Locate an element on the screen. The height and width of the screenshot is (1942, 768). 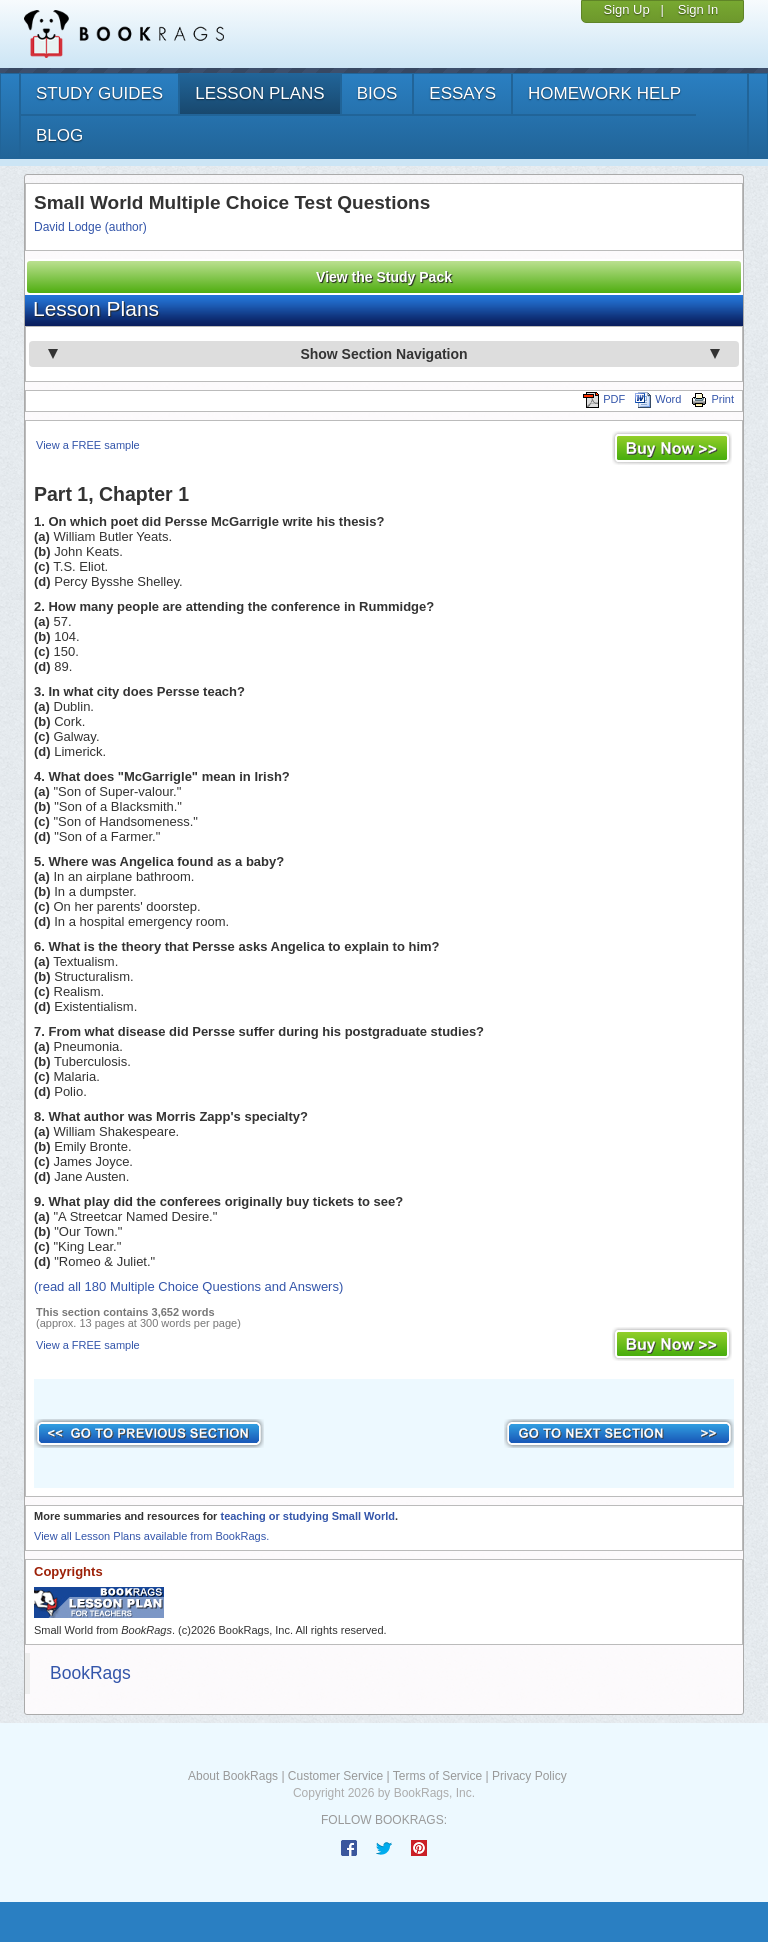
lesson plans is located at coordinates (259, 93).